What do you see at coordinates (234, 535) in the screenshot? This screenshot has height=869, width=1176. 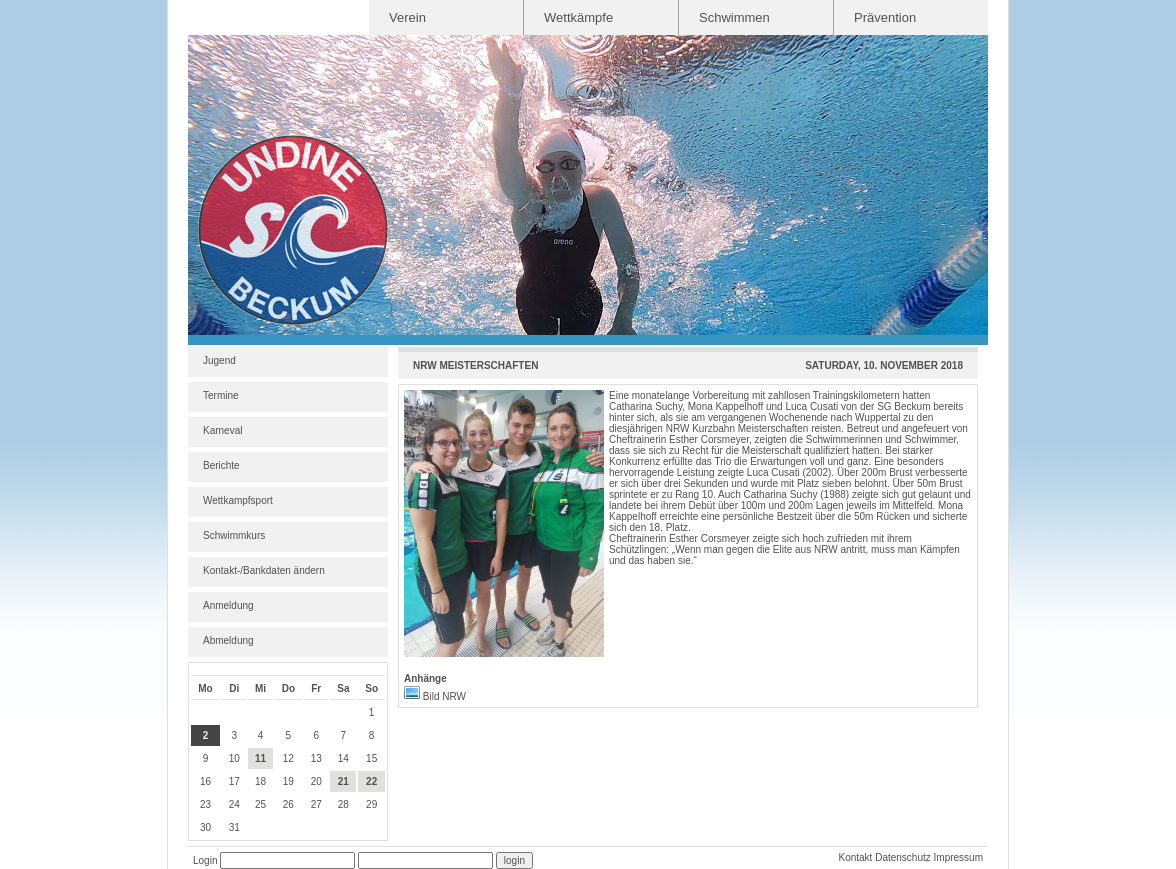 I see `Schwimmkurs` at bounding box center [234, 535].